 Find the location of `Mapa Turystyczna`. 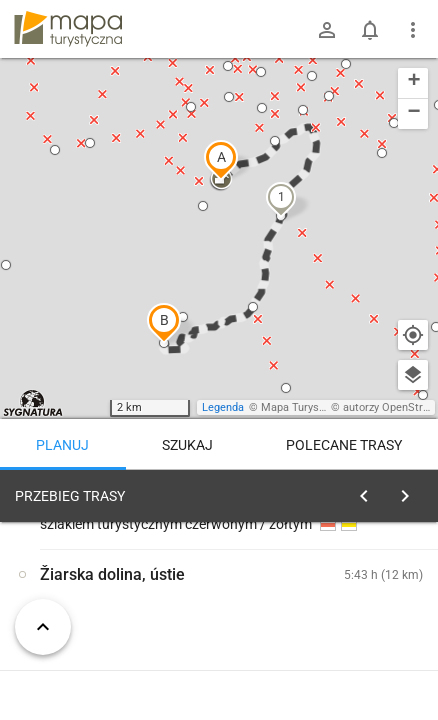

Mapa Turystyczna is located at coordinates (306, 407).